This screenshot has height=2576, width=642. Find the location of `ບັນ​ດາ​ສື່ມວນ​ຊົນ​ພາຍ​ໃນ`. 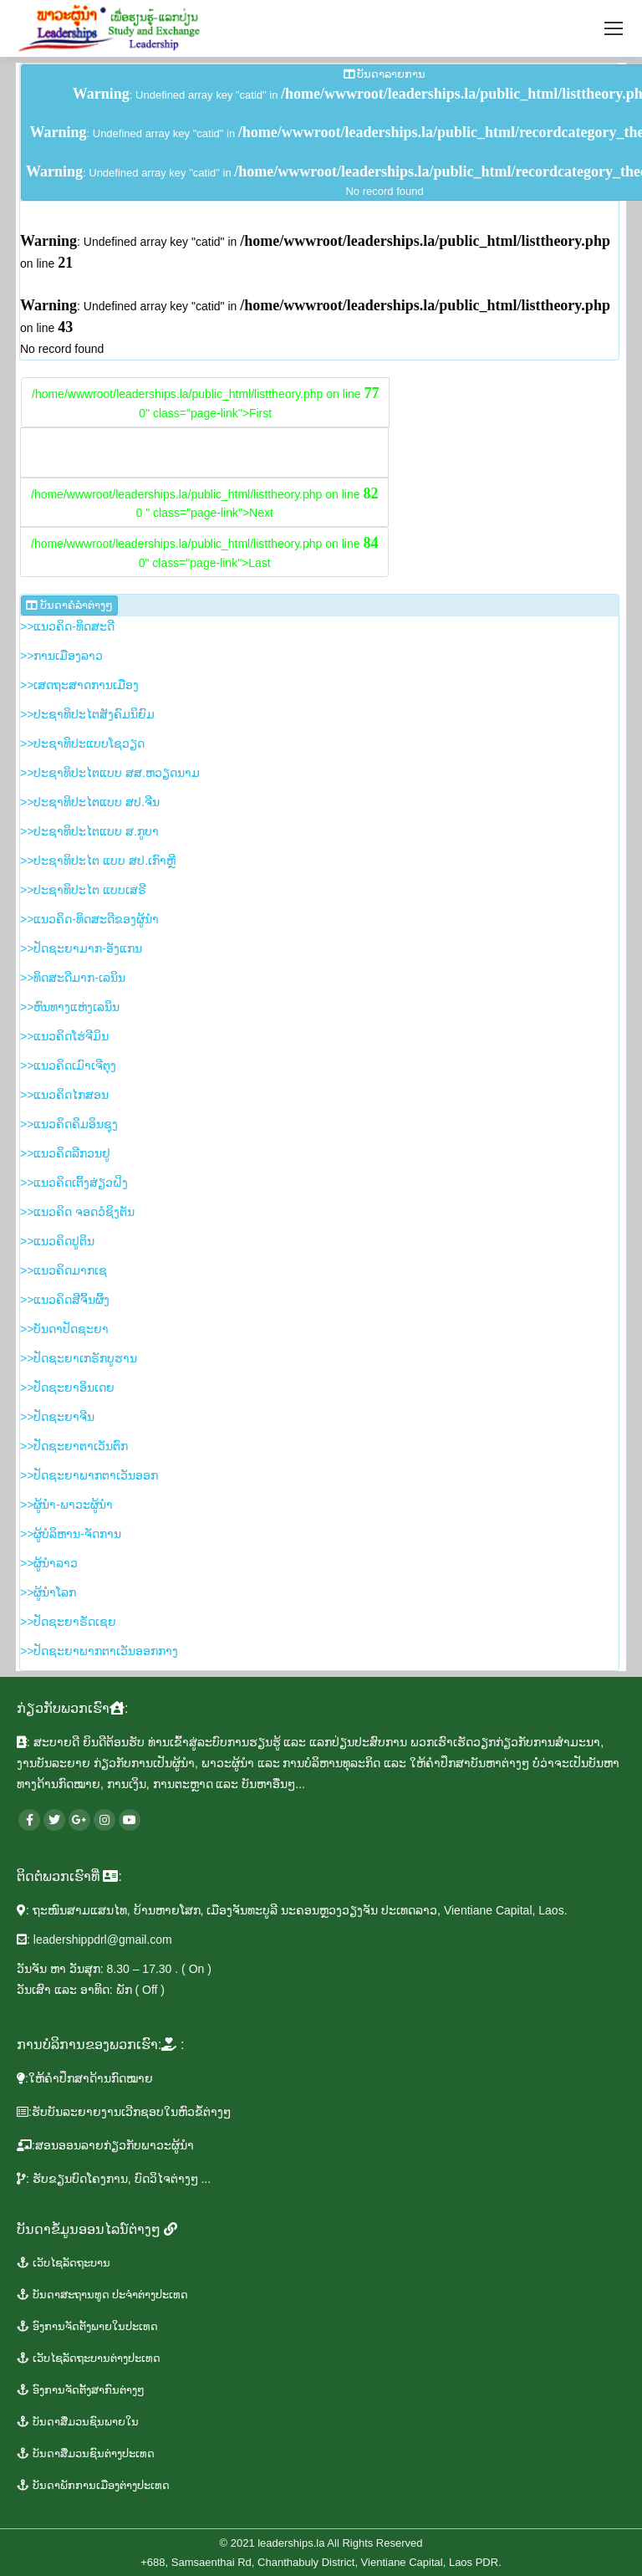

ບັນ​ດາ​ສື່ມວນ​ຊົນ​ພາຍ​ໃນ is located at coordinates (78, 2421).